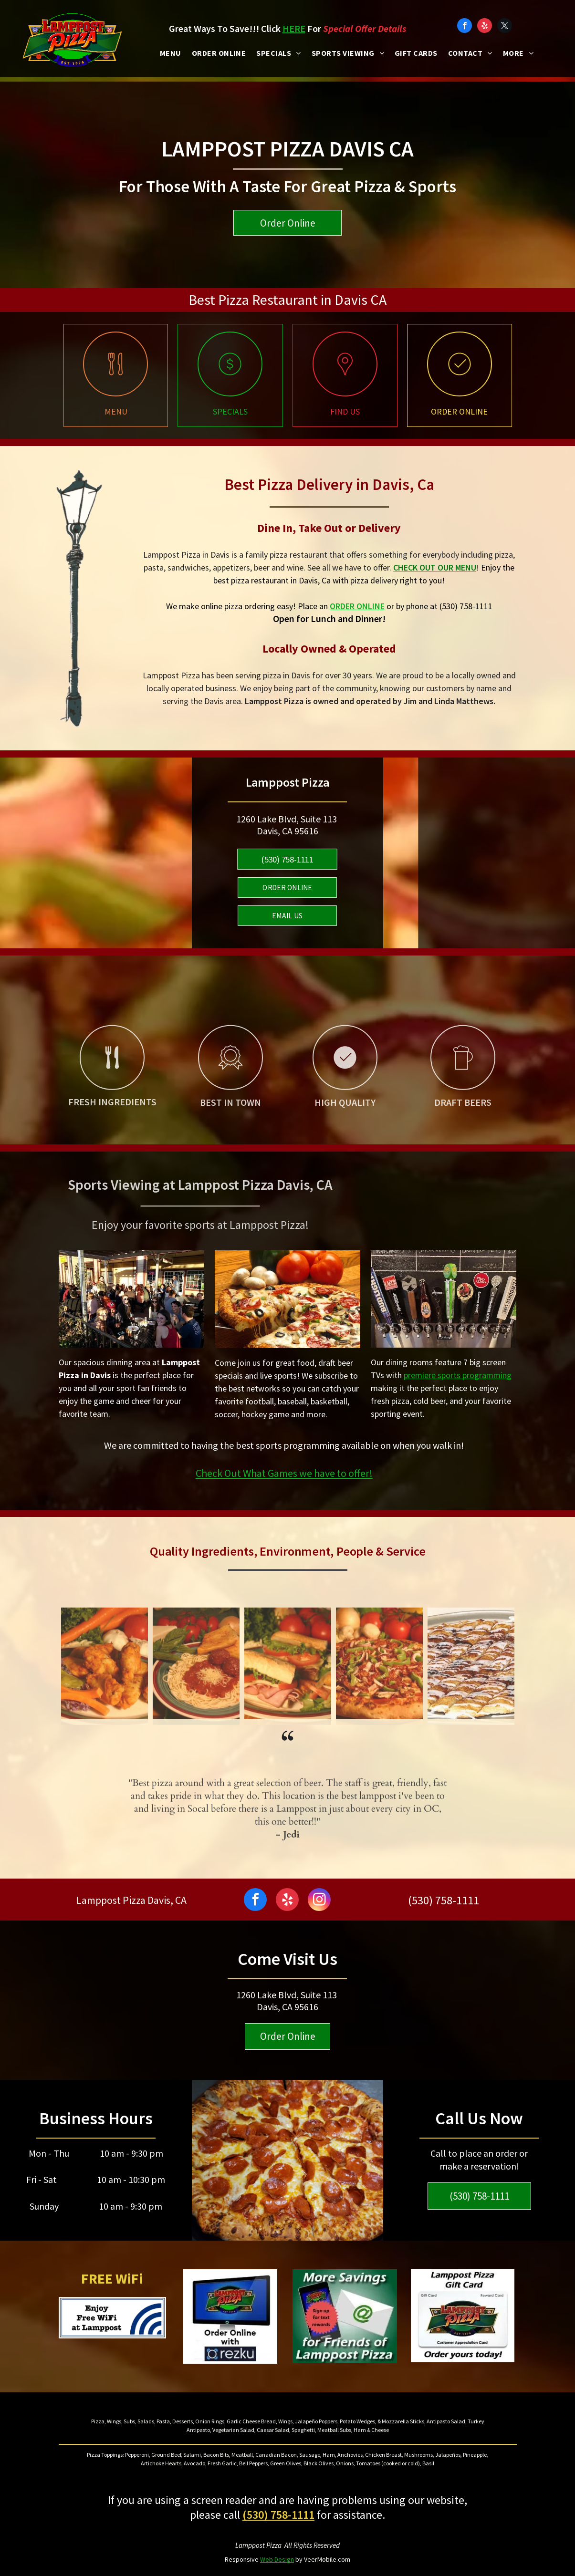 The height and width of the screenshot is (2576, 575). Describe the element at coordinates (459, 392) in the screenshot. I see `[Family pizza restaurant online ordering]` at that location.